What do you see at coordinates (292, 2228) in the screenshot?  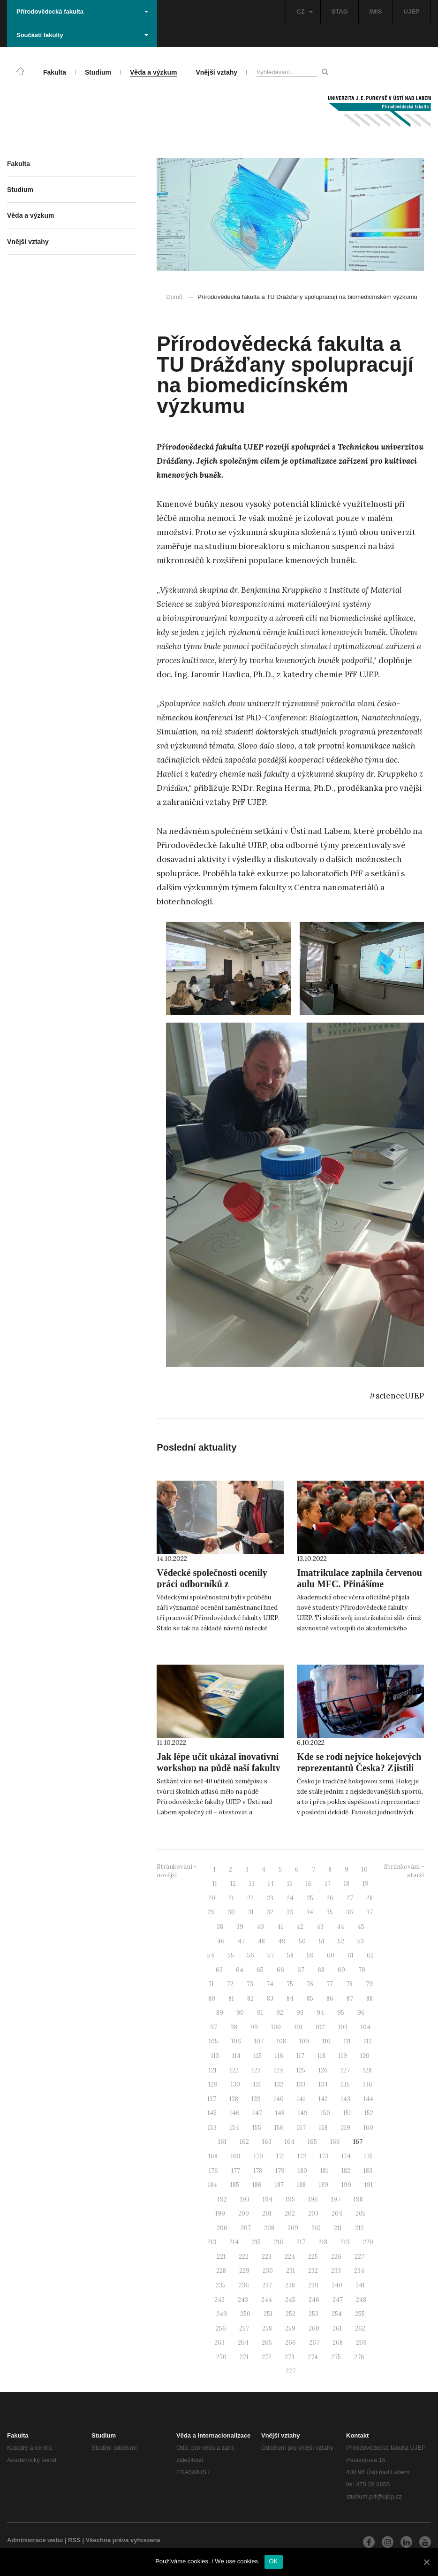 I see `209` at bounding box center [292, 2228].